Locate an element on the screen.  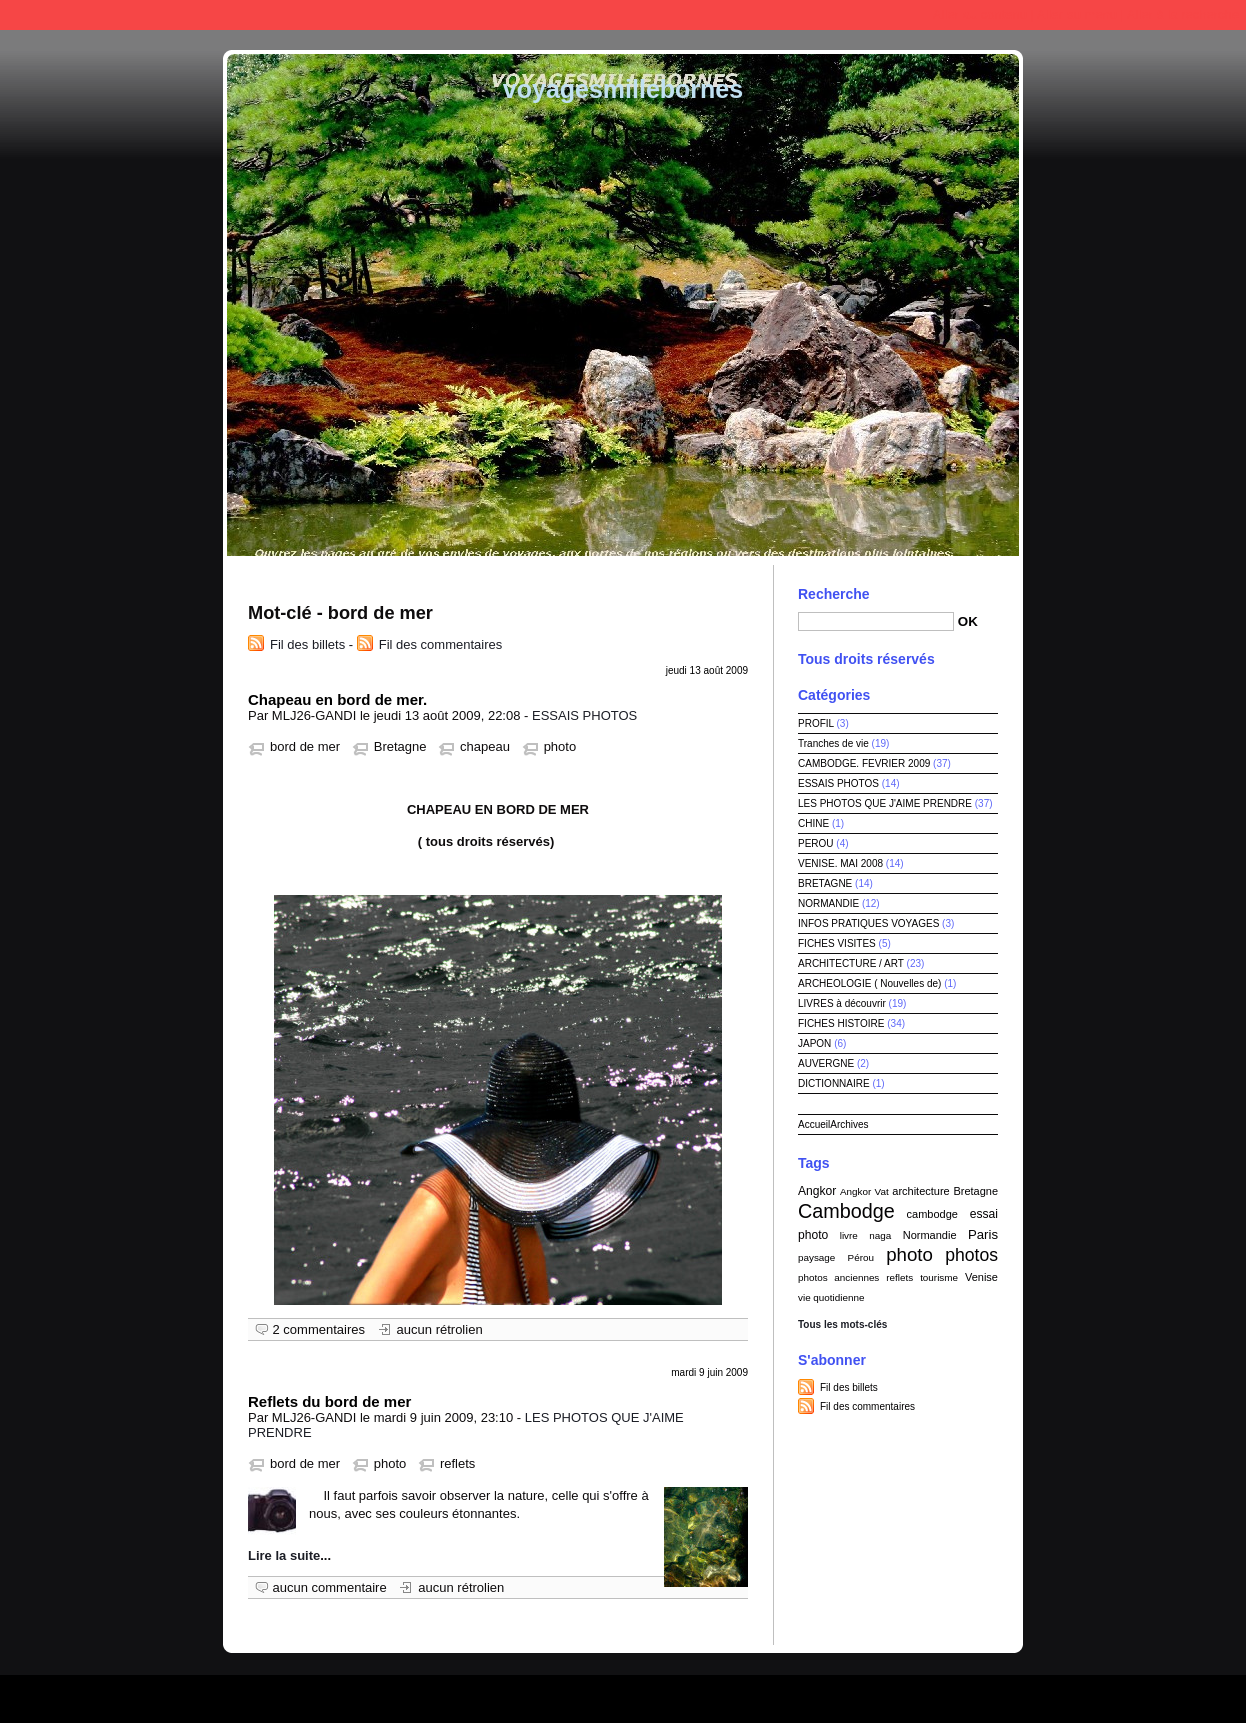
Cambodge is located at coordinates (846, 1211).